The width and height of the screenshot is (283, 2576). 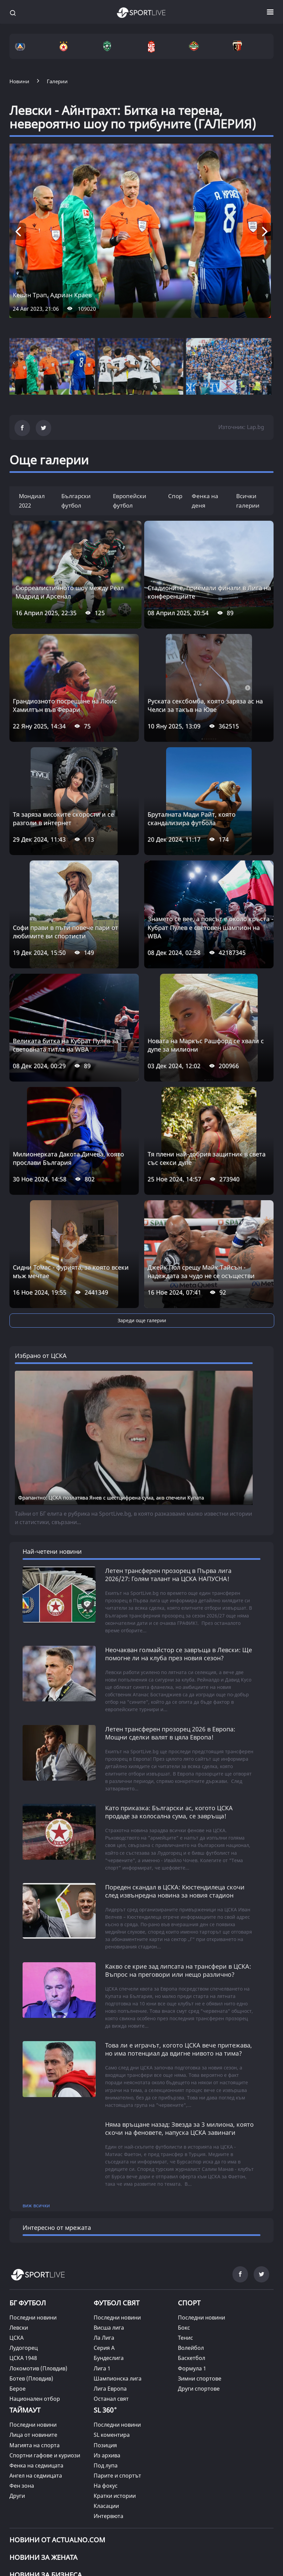 I want to click on Други спортове, so click(x=199, y=2260).